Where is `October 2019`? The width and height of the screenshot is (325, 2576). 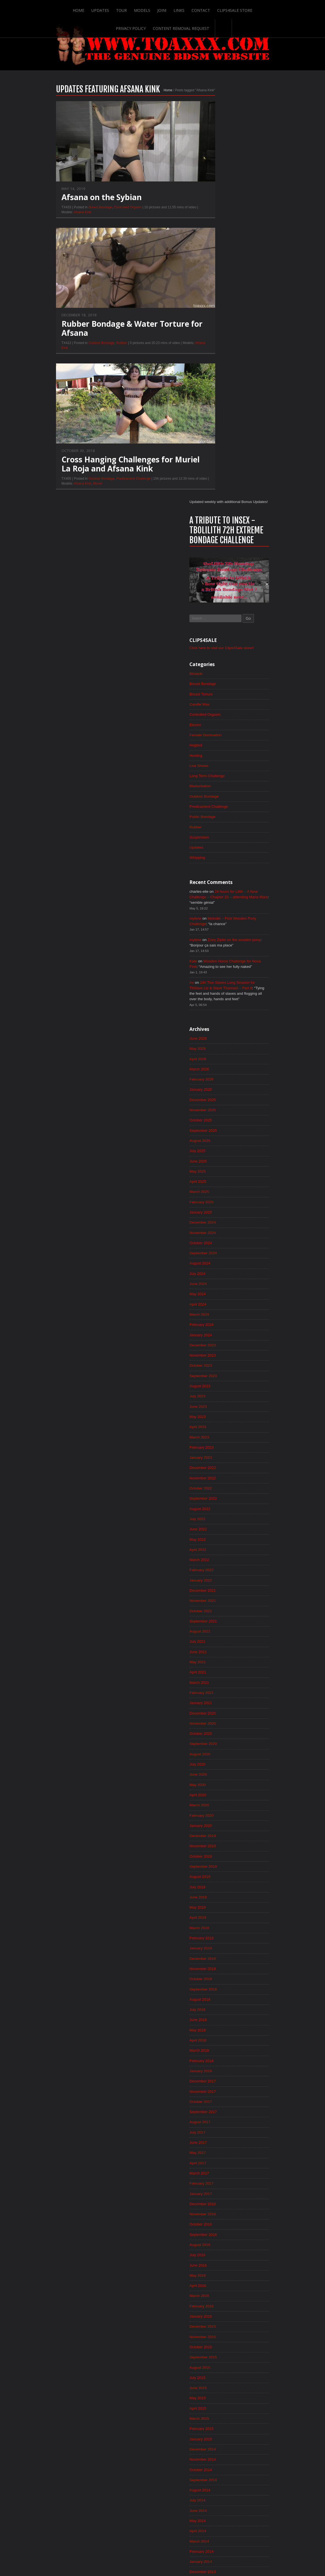
October 2019 is located at coordinates (220, 1478).